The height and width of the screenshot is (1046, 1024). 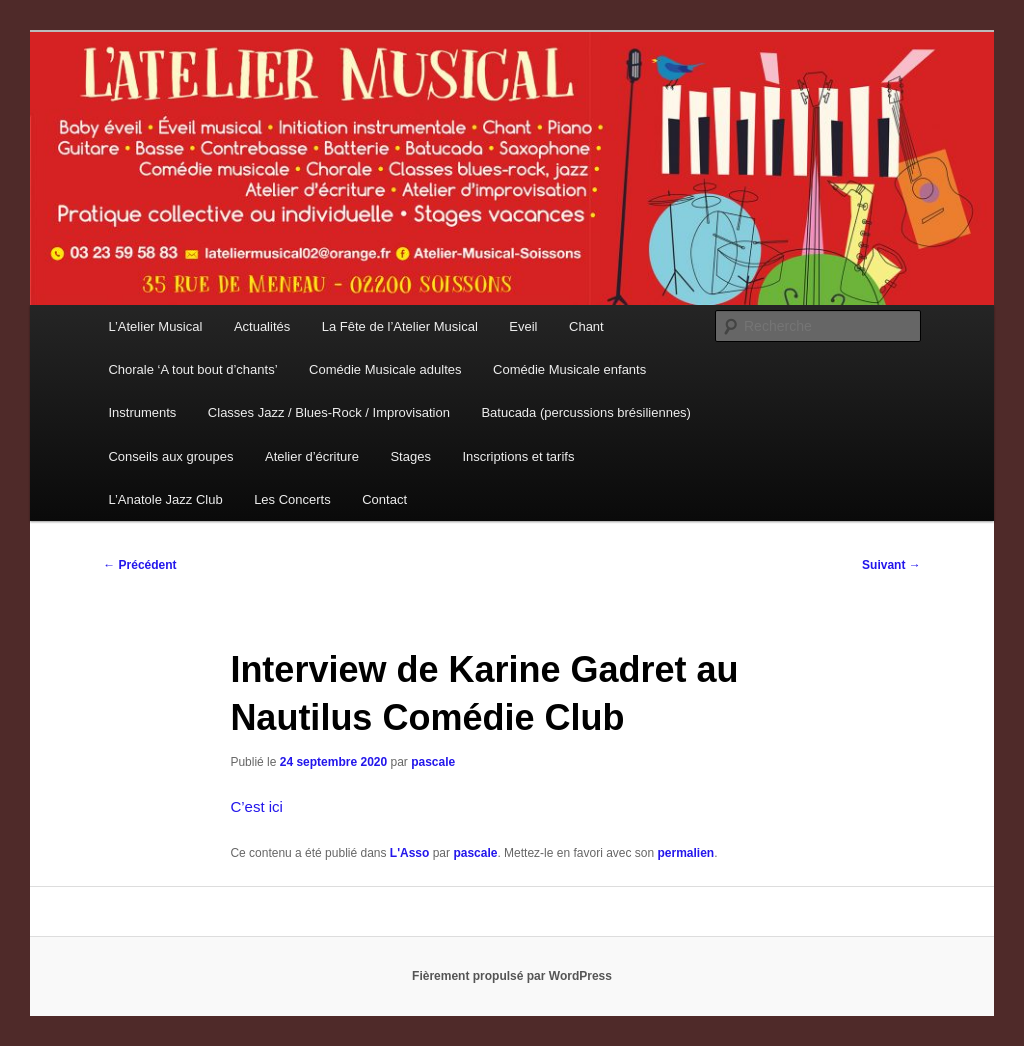 I want to click on Classes Jazz / Blues-Rock / Improvisation, so click(x=329, y=412).